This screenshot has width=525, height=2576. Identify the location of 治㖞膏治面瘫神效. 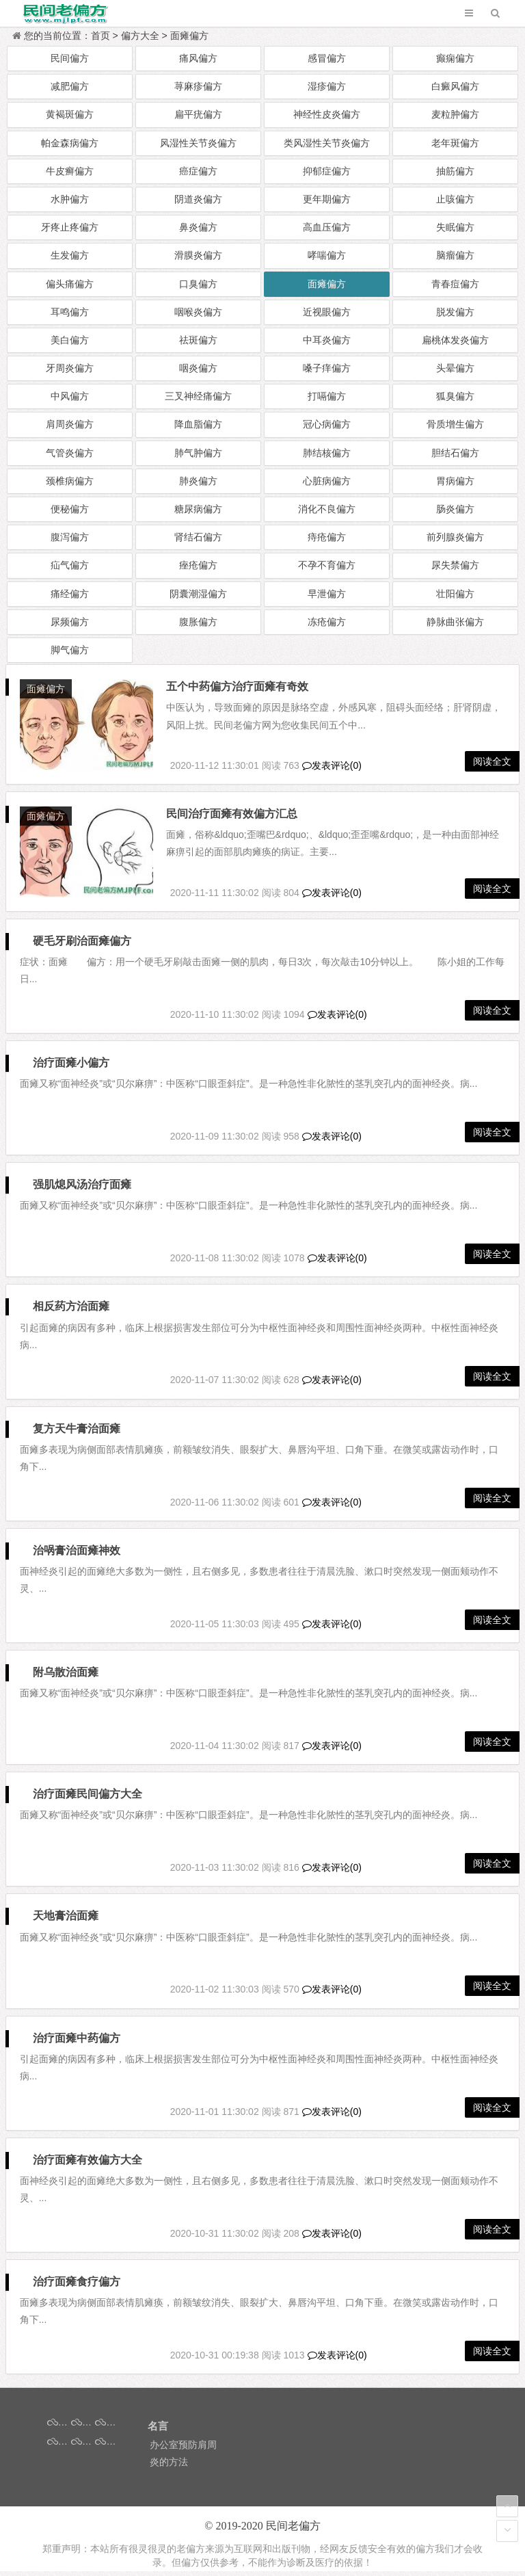
(77, 1555).